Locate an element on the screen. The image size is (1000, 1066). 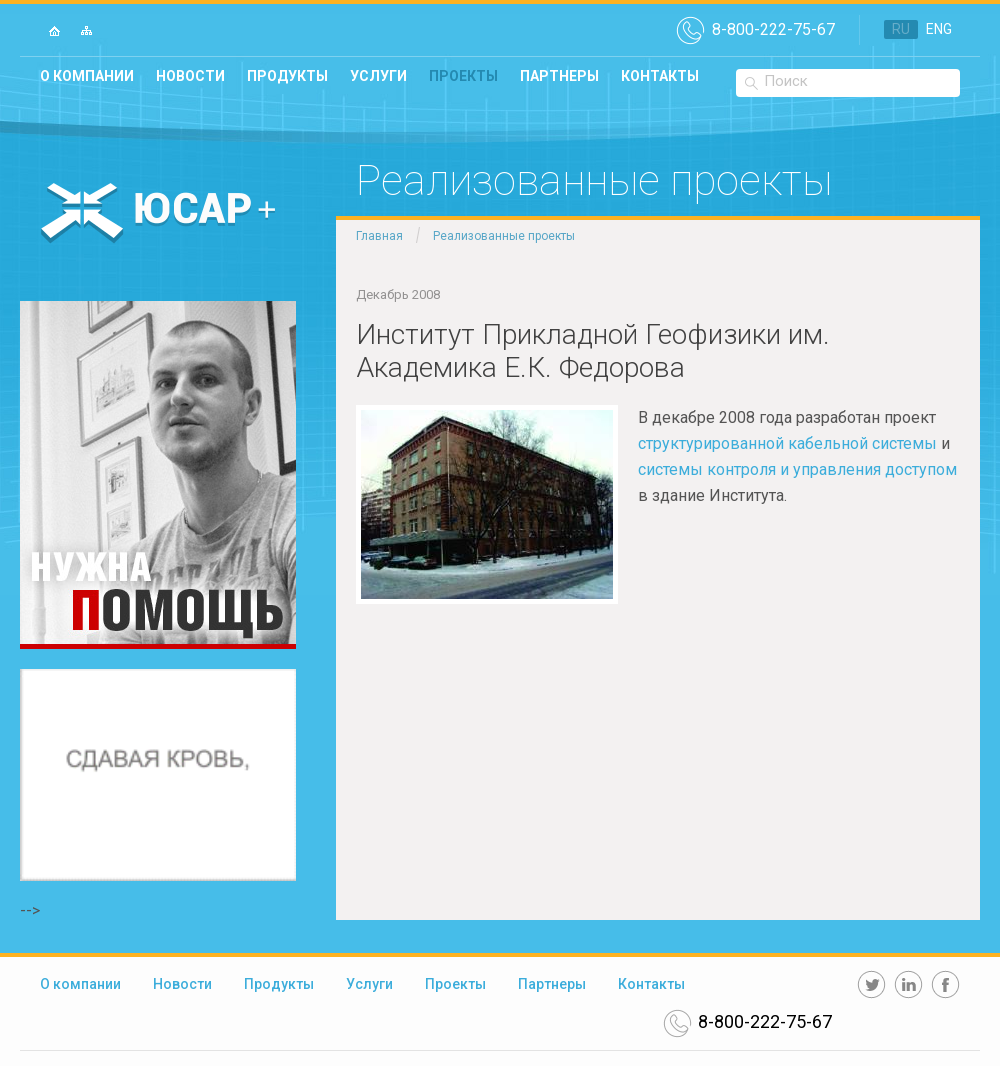
Продукты is located at coordinates (287, 76).